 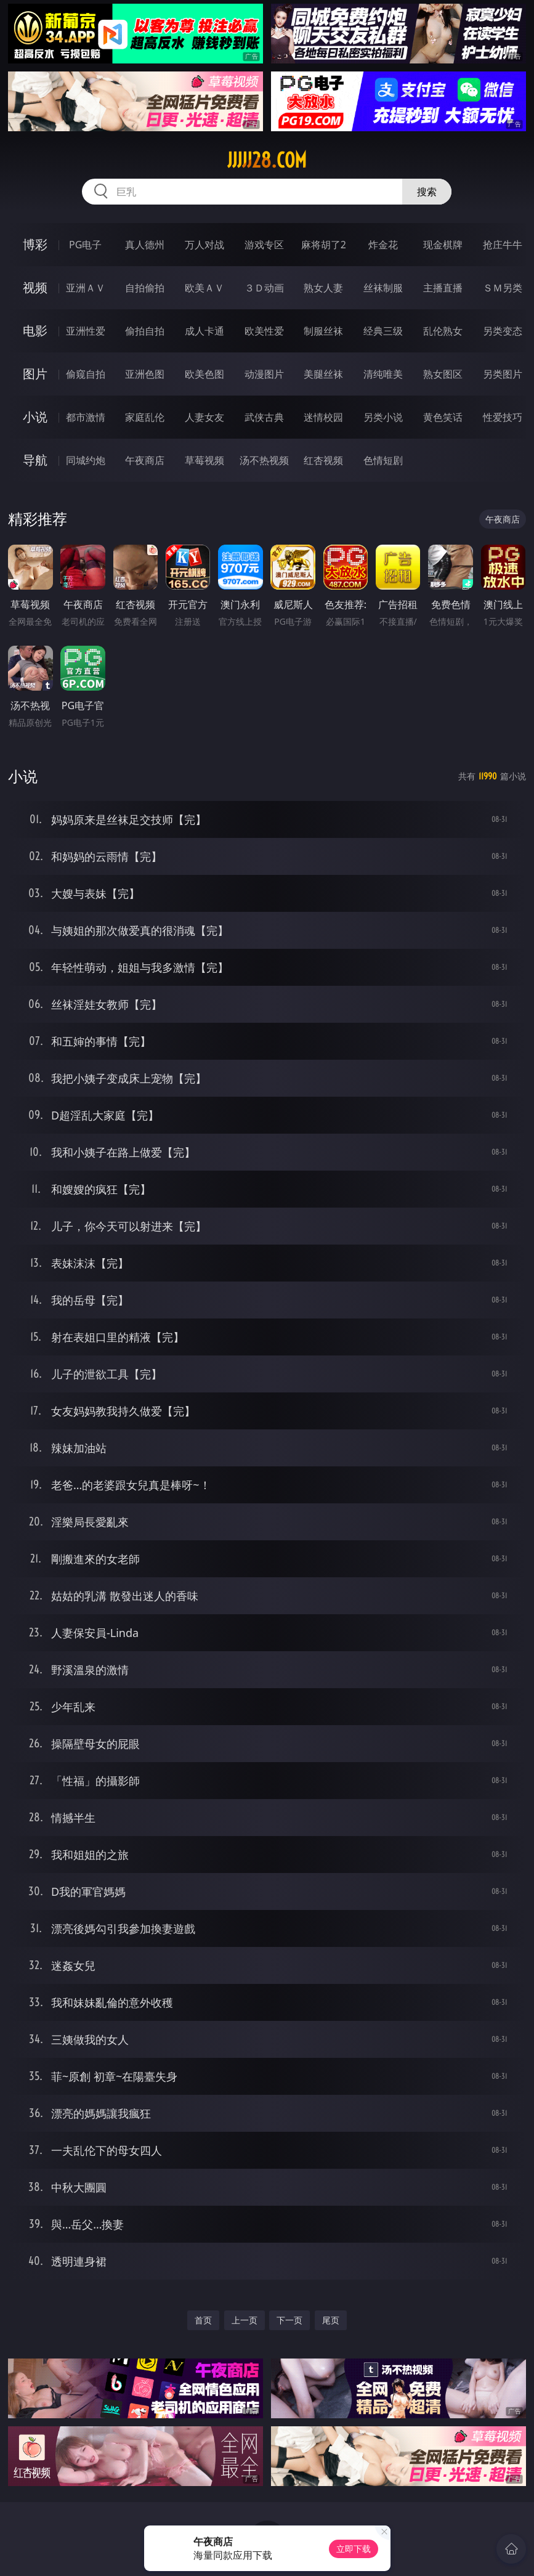 I want to click on 亚洲ＡＶ, so click(x=85, y=288).